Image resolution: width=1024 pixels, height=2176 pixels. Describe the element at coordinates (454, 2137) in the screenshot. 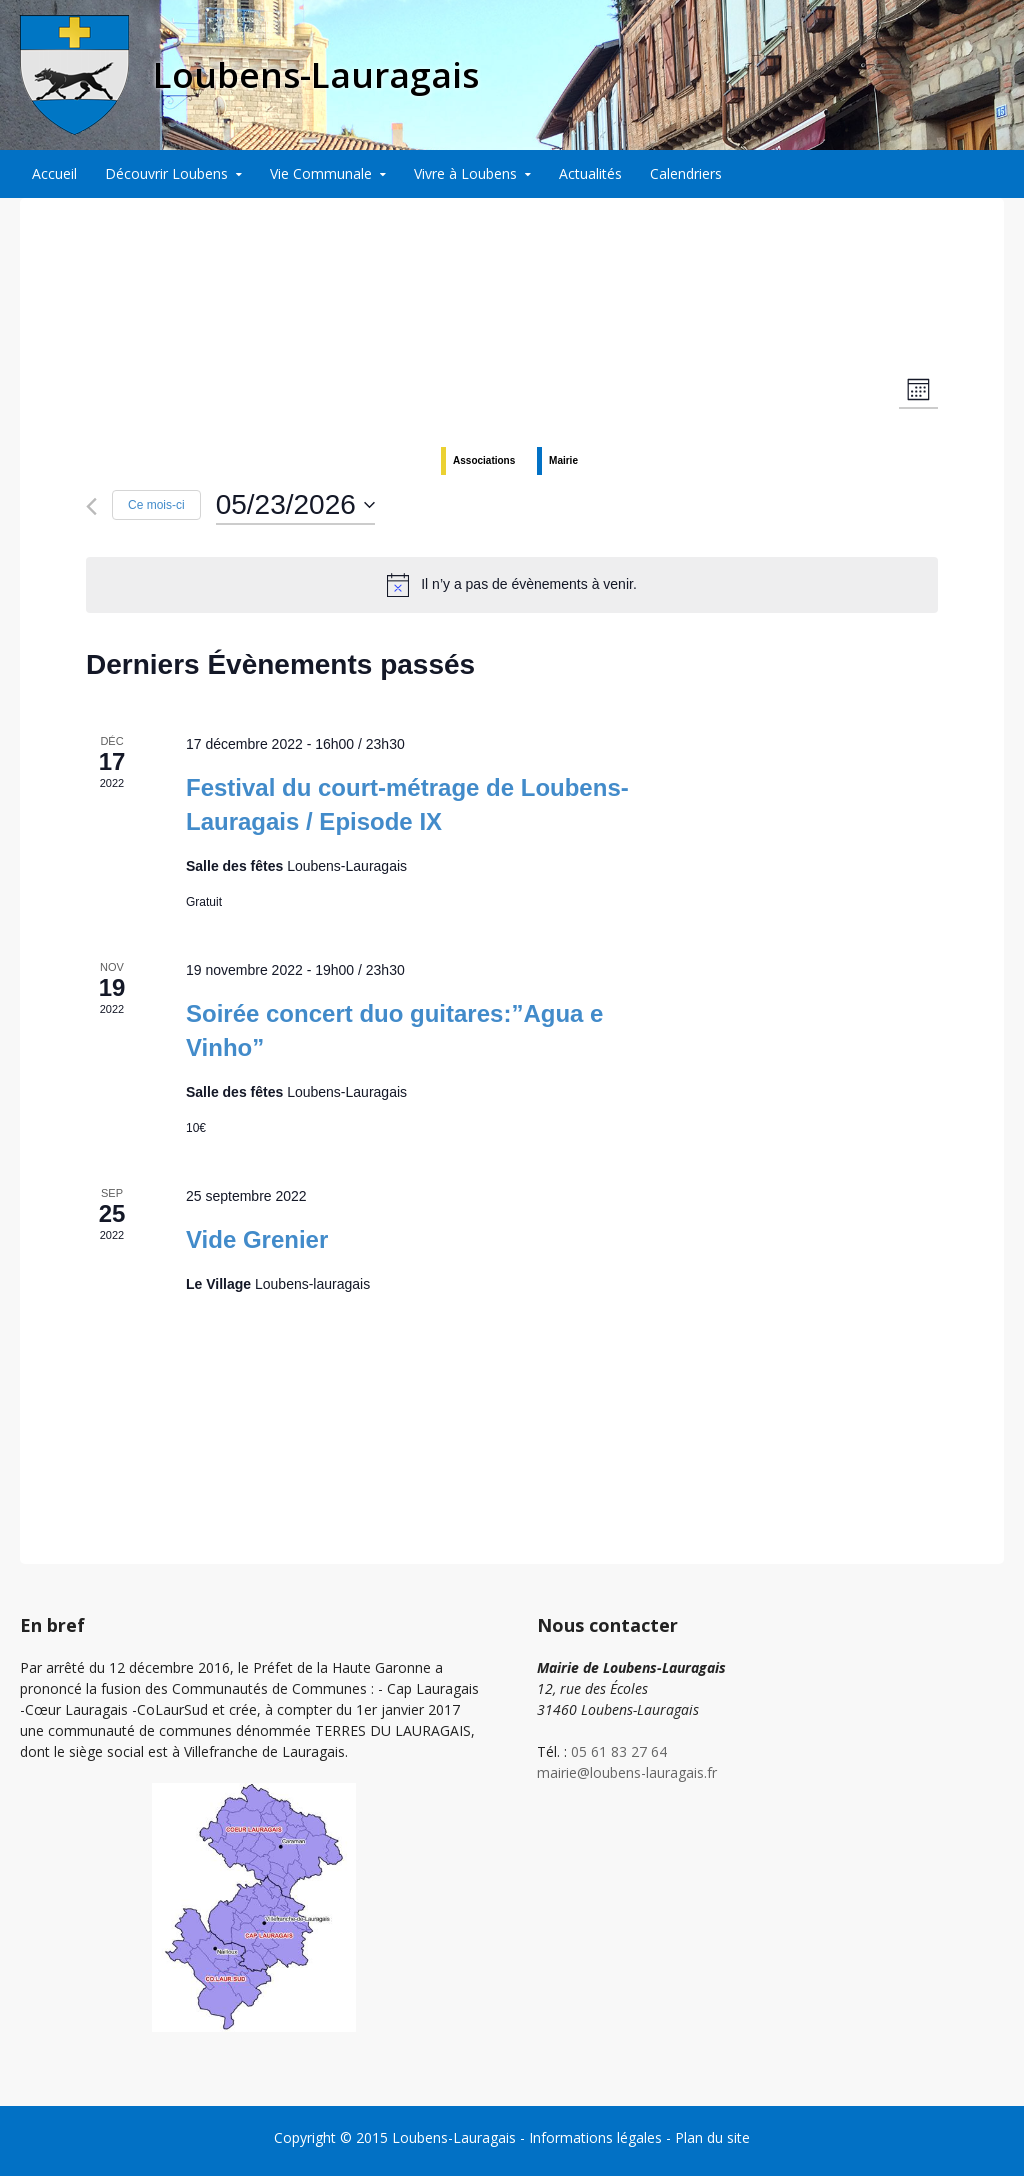

I see `Loubens-Lauragais` at that location.